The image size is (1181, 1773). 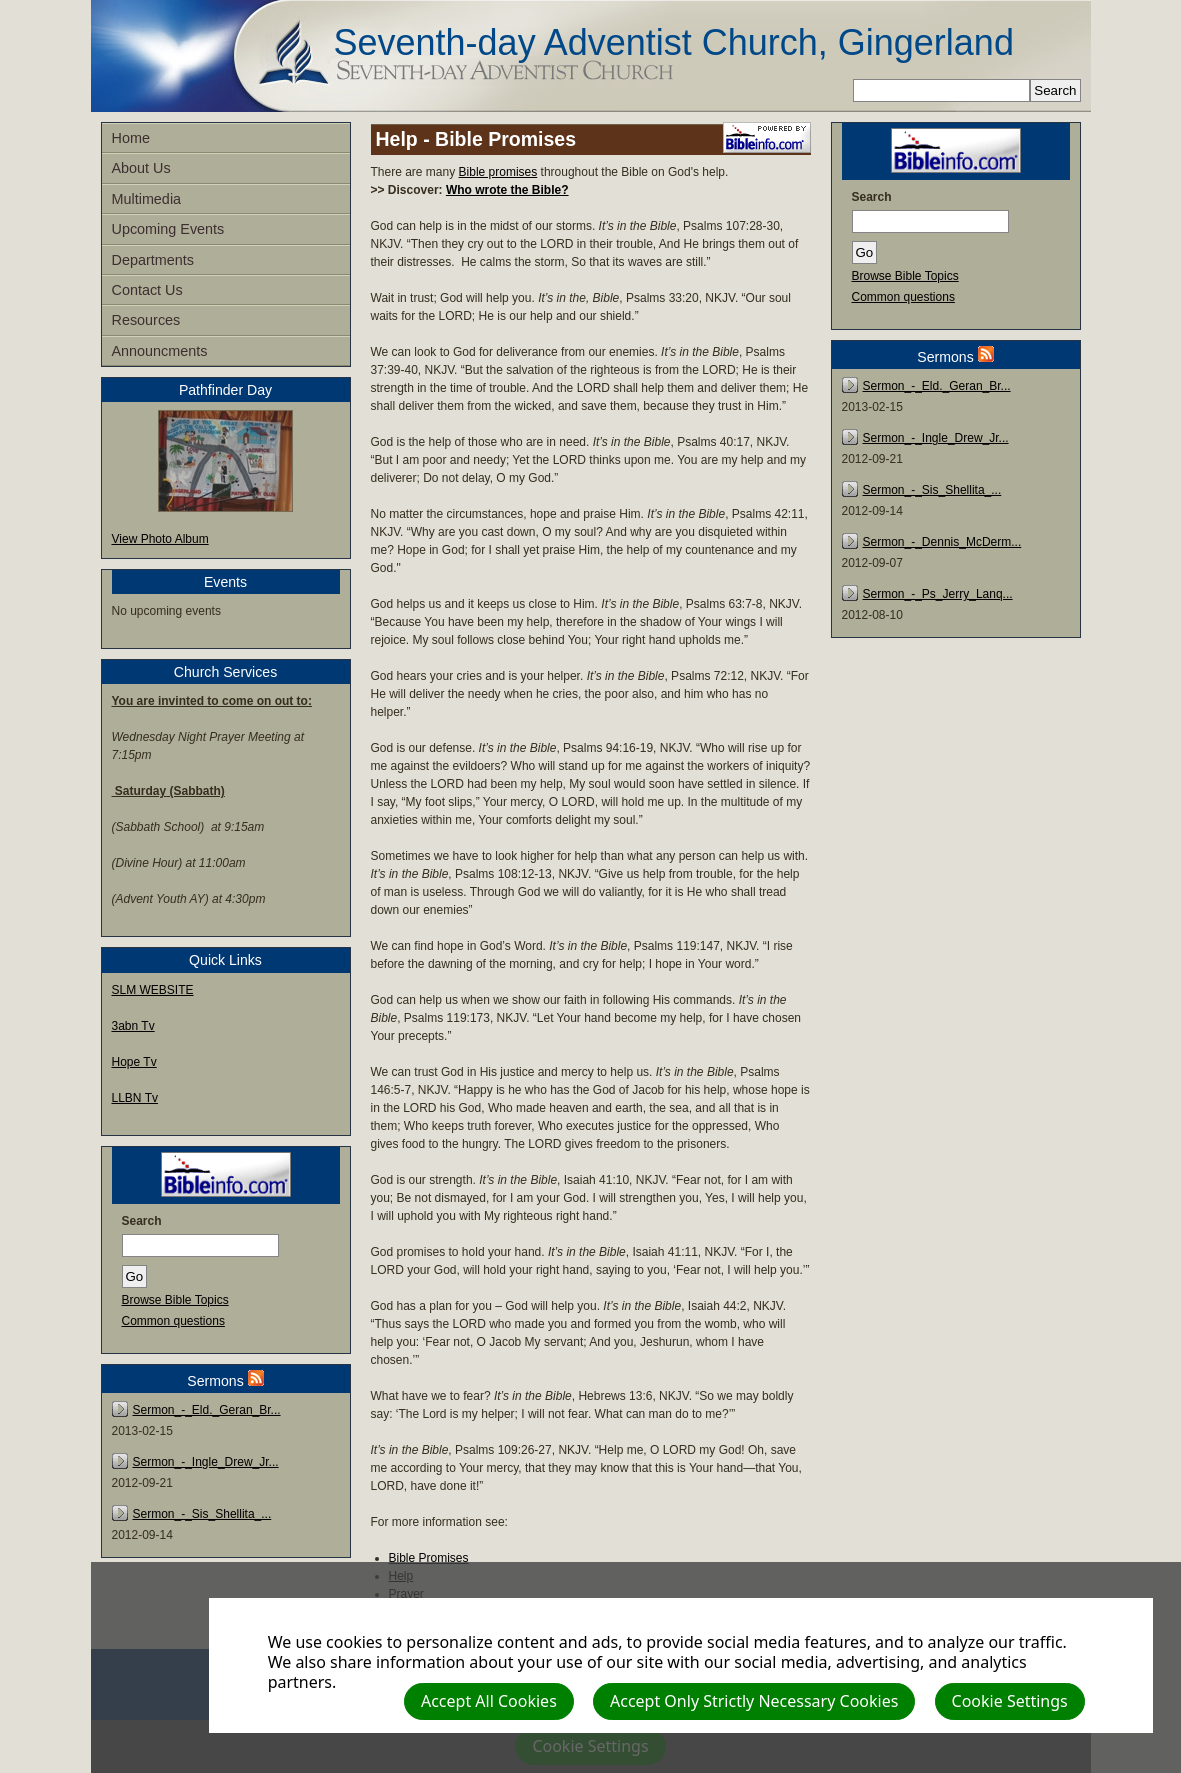 I want to click on Sermon_-_Sis_Shellita_..., so click(x=202, y=1514).